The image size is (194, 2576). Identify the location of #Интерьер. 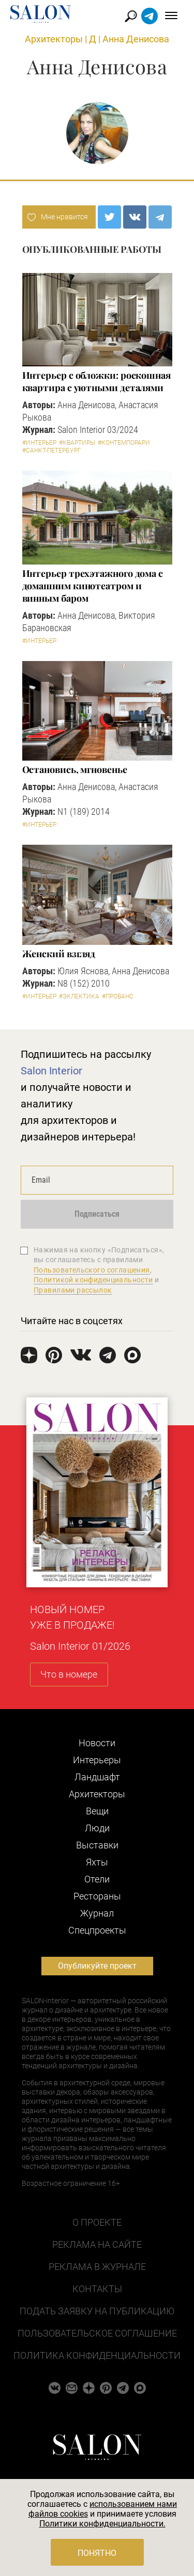
(39, 443).